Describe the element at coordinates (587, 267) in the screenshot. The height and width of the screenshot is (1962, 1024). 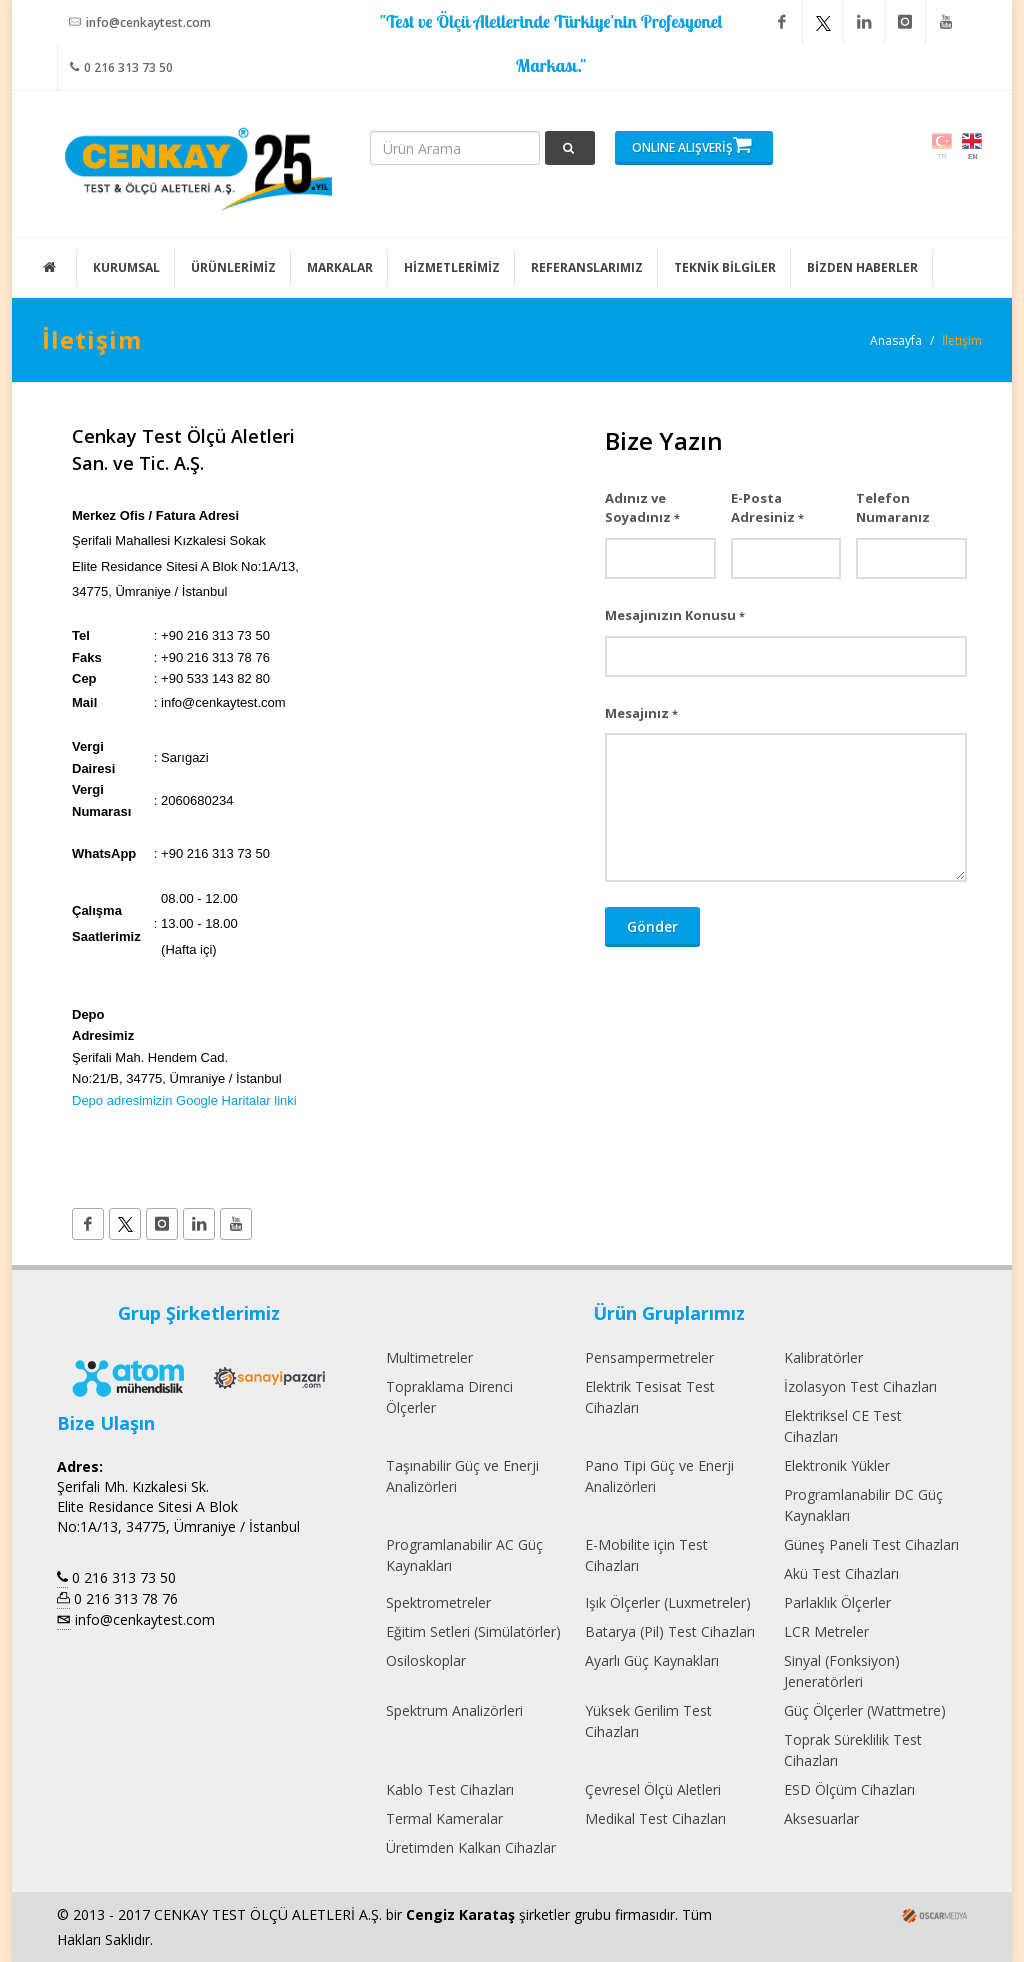
I see `REFERANSLARIMIZ` at that location.